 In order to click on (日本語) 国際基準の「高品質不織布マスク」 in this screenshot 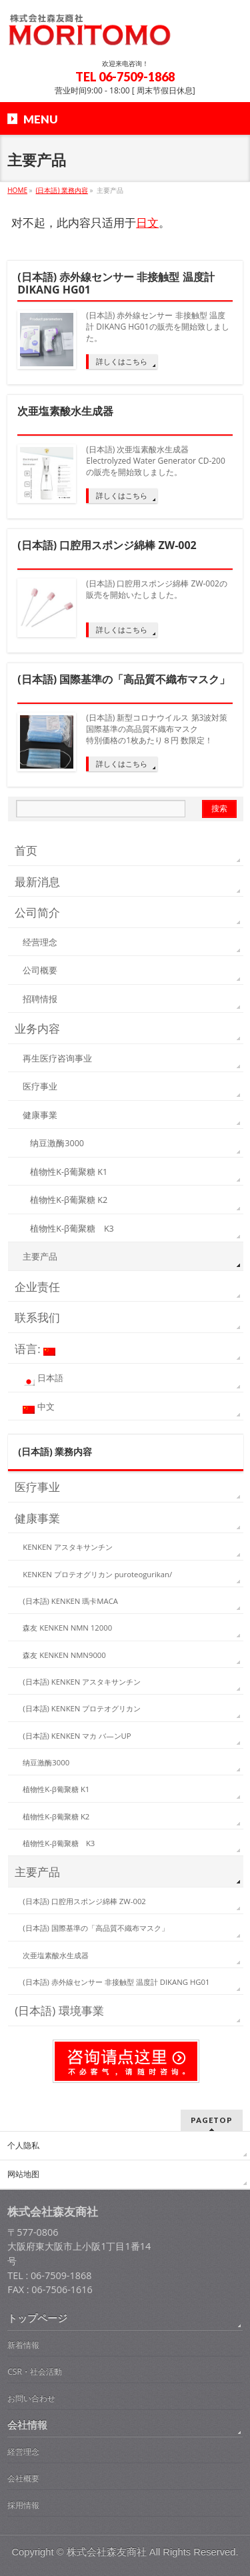, I will do `click(123, 680)`.